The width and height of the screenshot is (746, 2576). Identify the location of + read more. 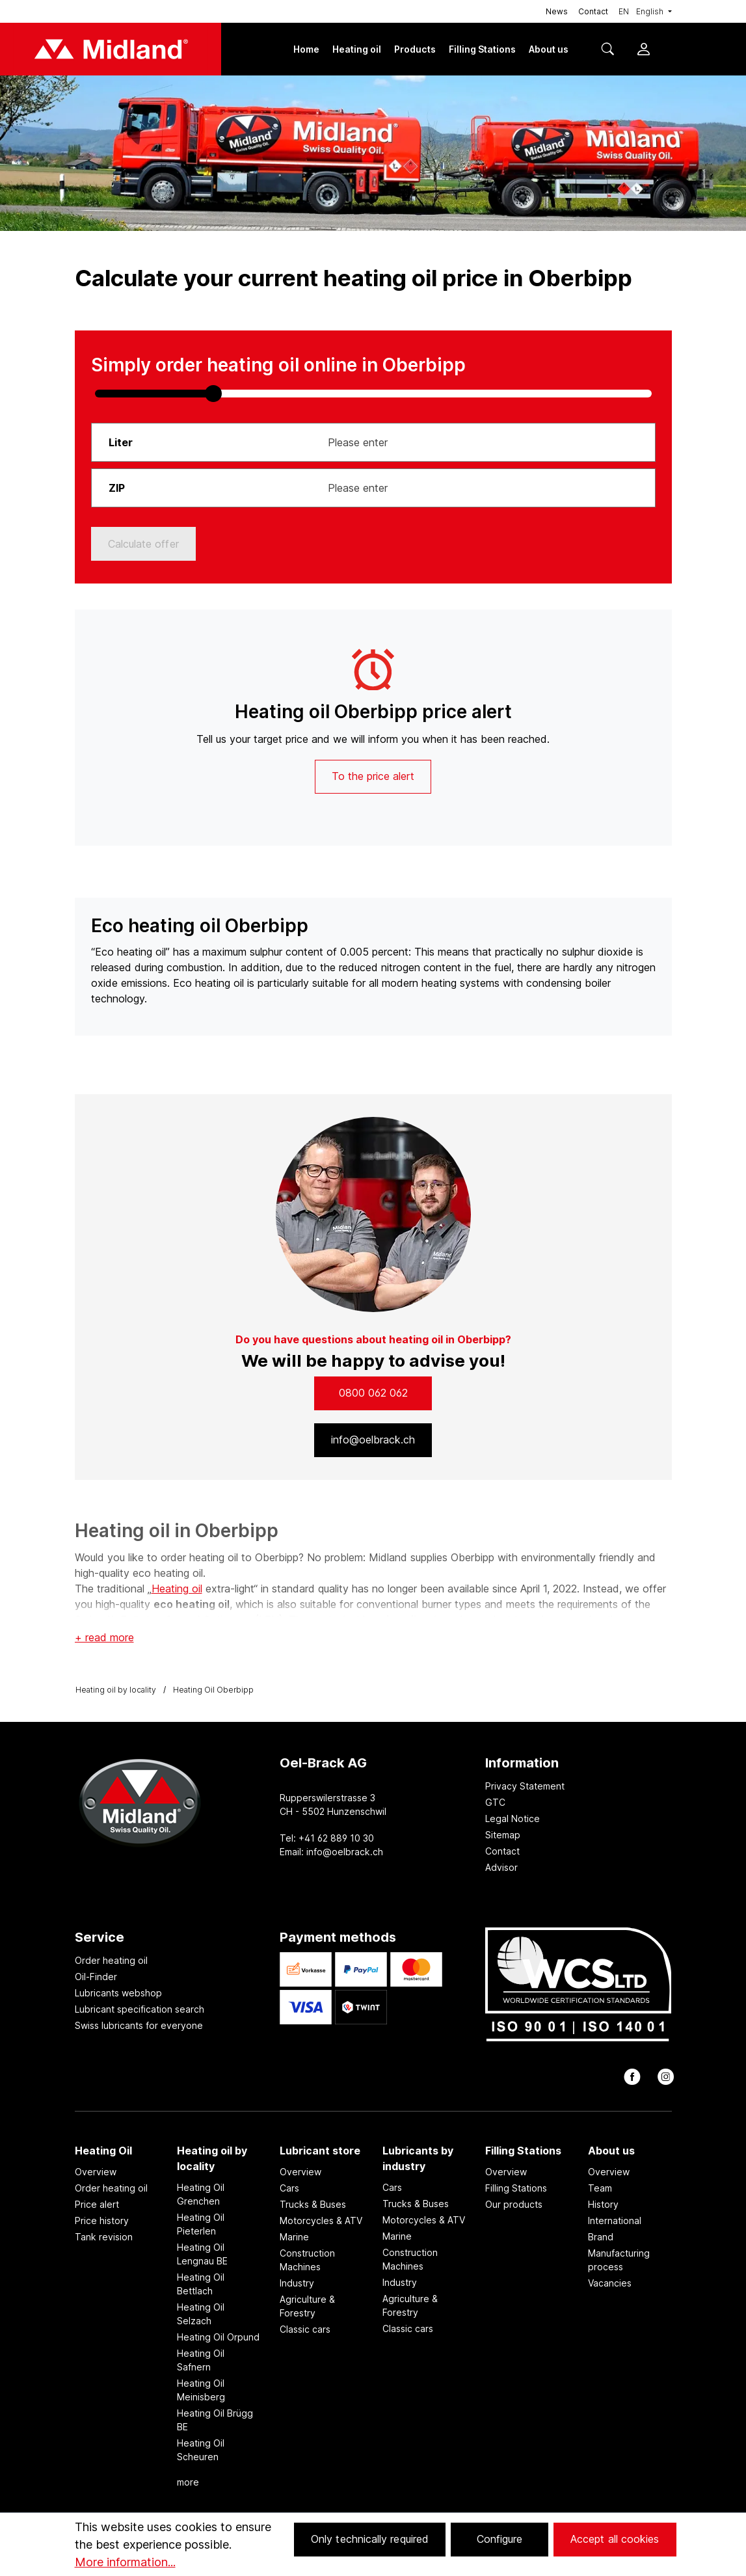
(104, 1637).